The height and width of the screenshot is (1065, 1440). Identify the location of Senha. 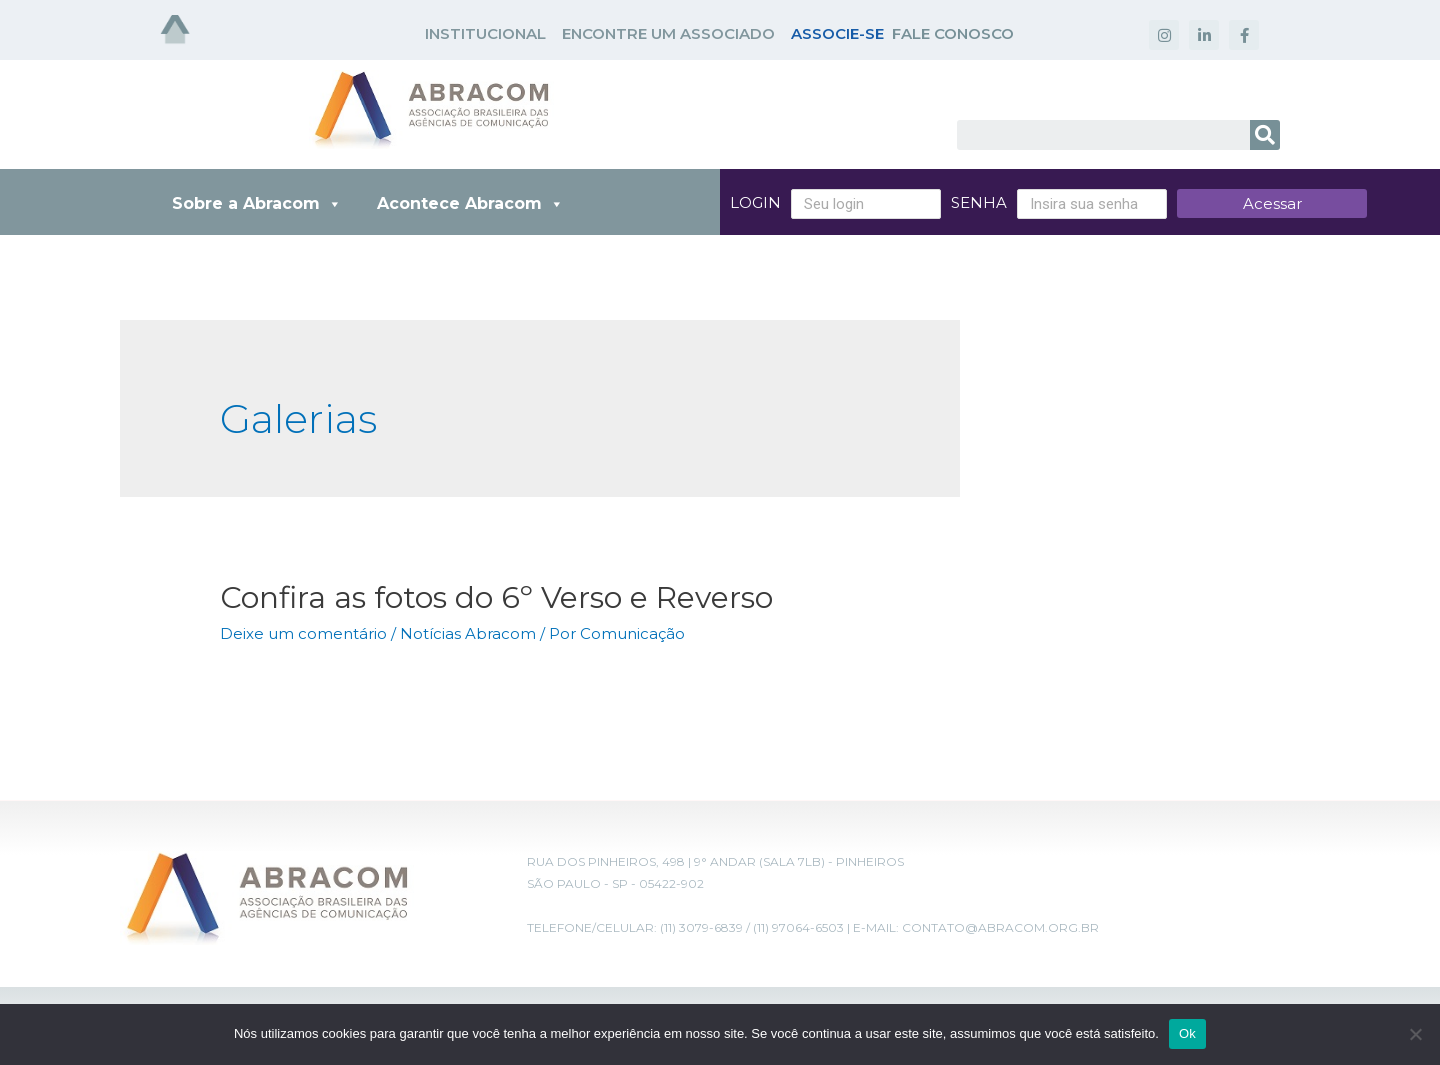
(979, 202).